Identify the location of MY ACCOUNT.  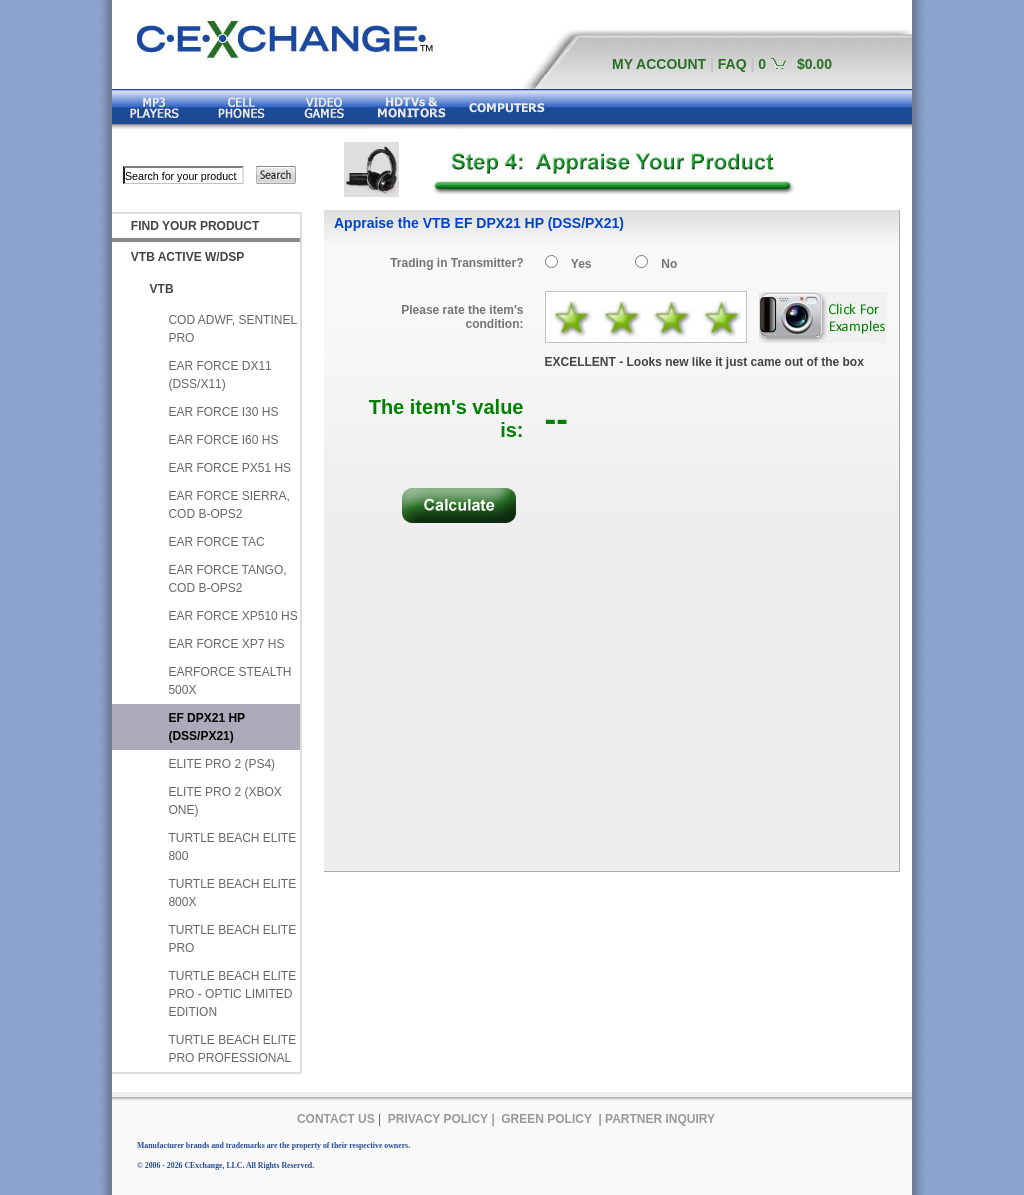
(659, 64).